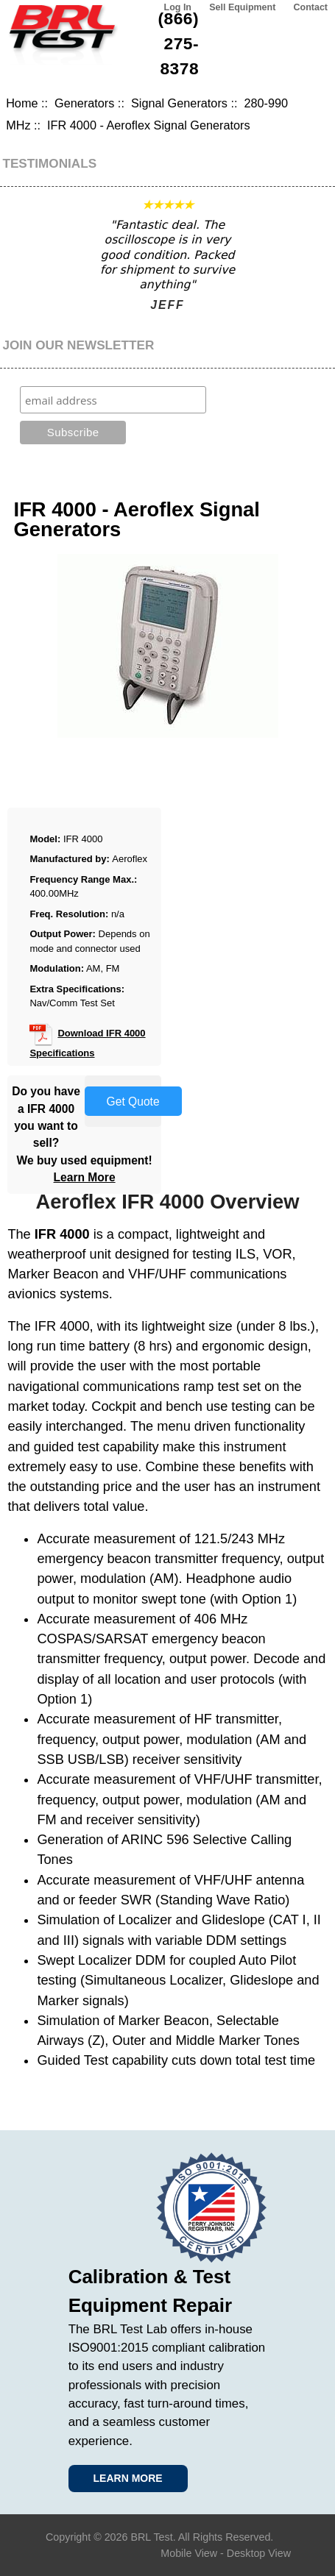 Image resolution: width=335 pixels, height=2576 pixels. Describe the element at coordinates (178, 43) in the screenshot. I see `(866) 275-8378` at that location.